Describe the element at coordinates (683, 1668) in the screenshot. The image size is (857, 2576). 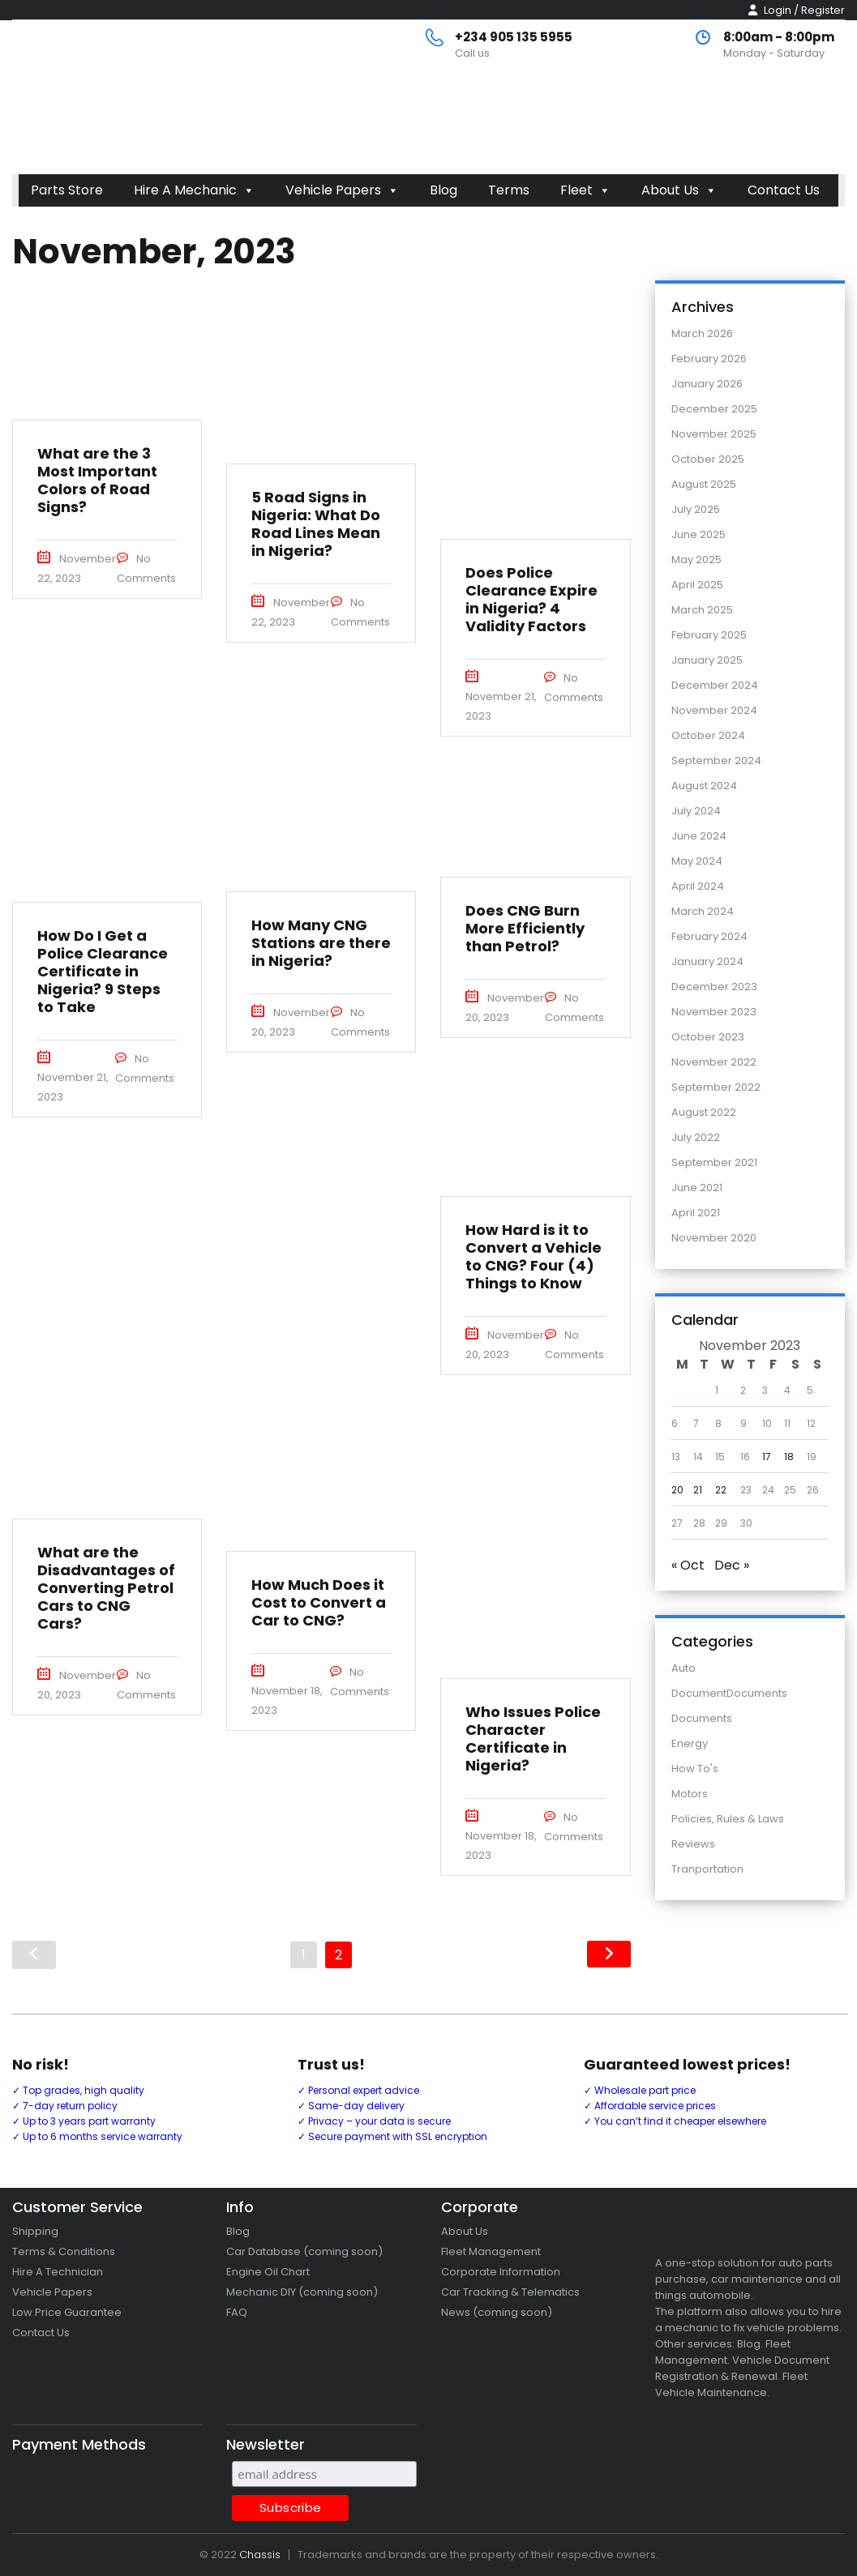
I see `Auto` at that location.